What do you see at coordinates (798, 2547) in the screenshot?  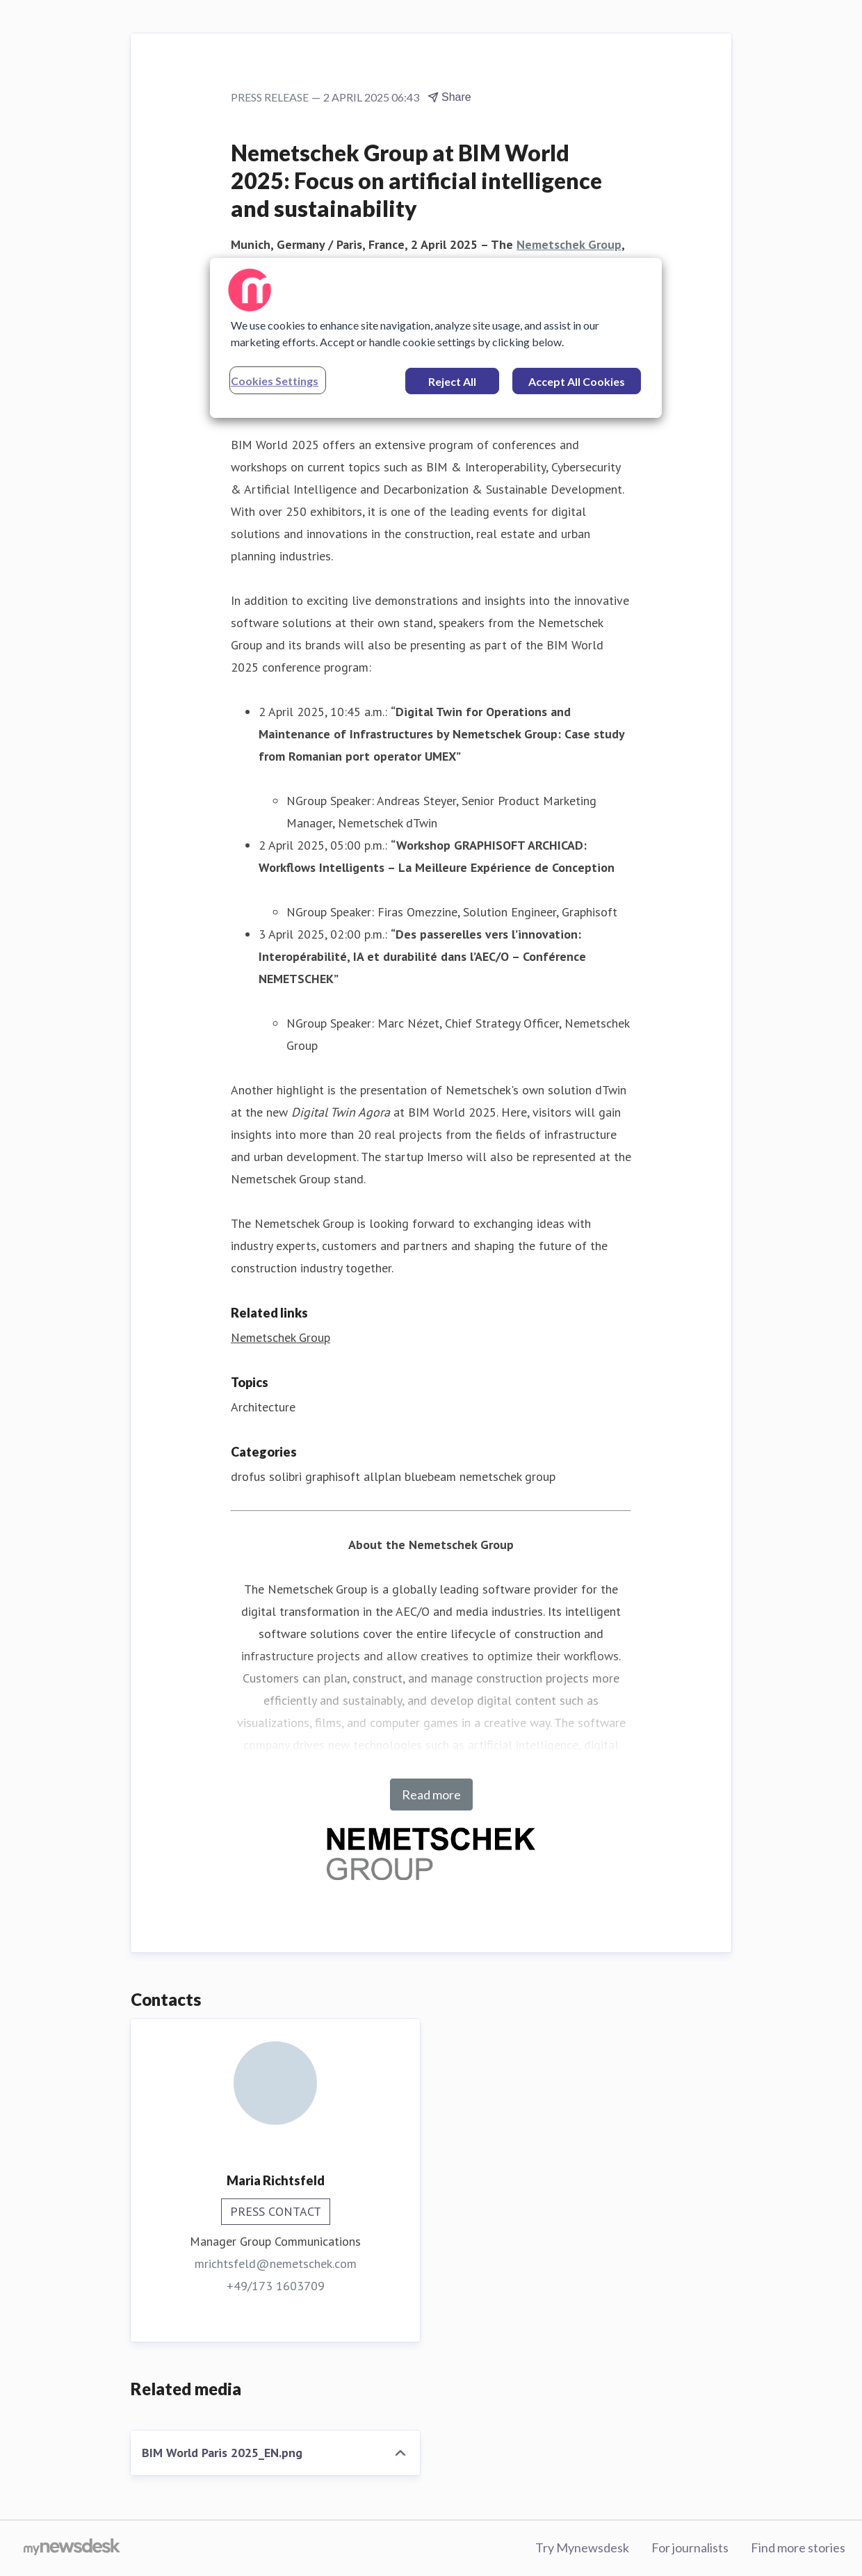 I see `Find more stories [Find more stories (opens in new window)]` at bounding box center [798, 2547].